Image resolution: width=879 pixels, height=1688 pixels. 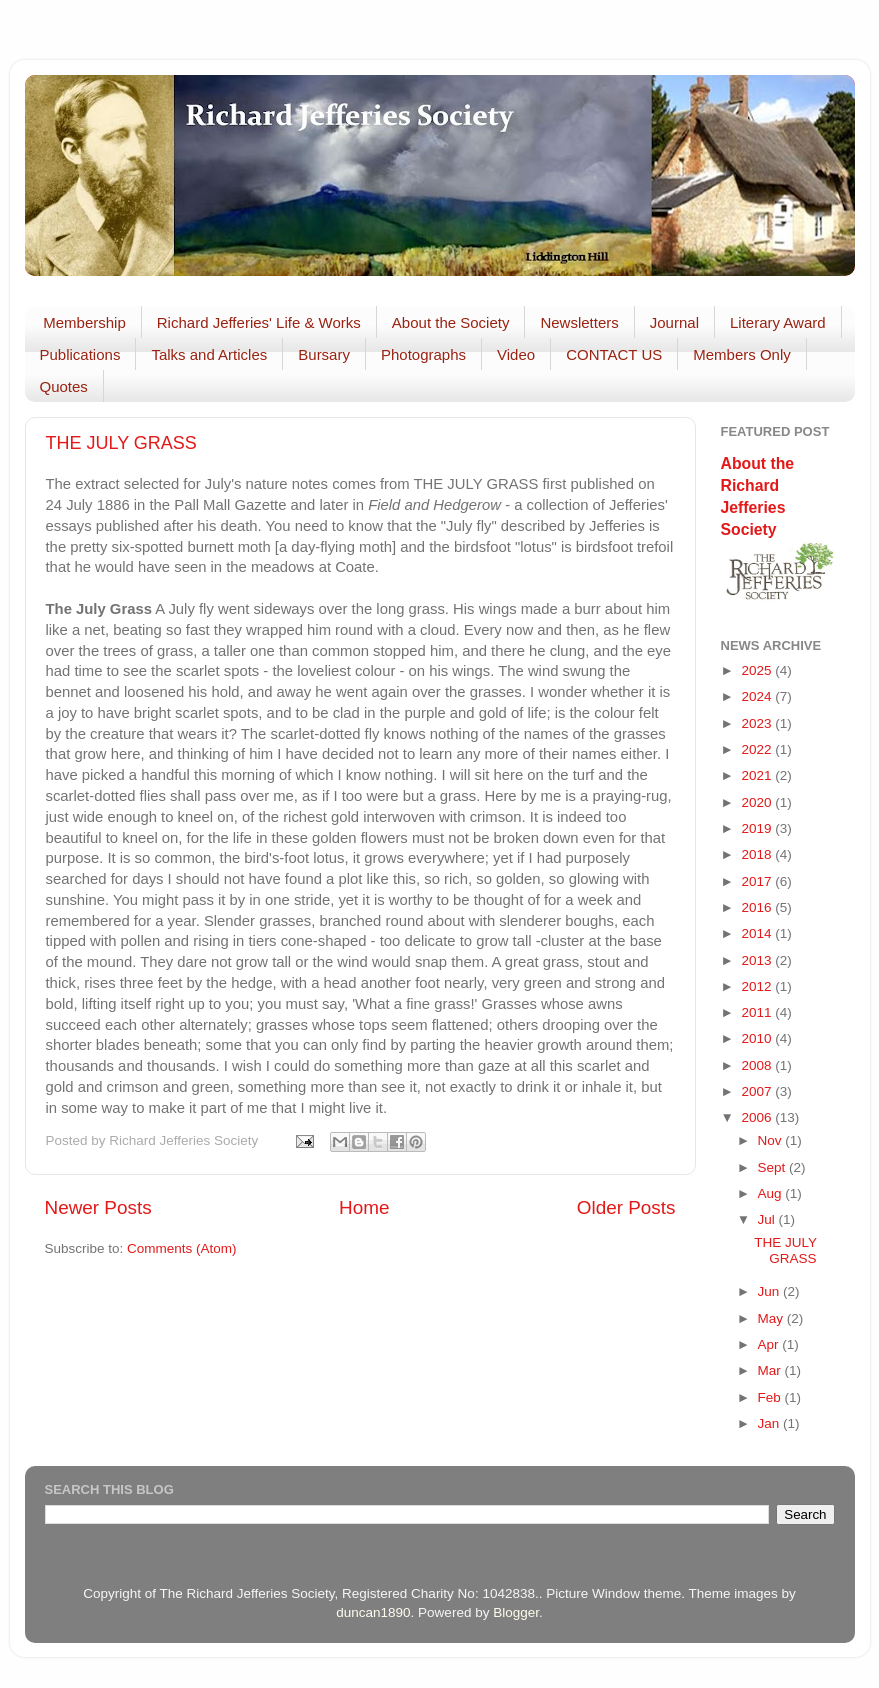 I want to click on 2022, so click(x=758, y=749).